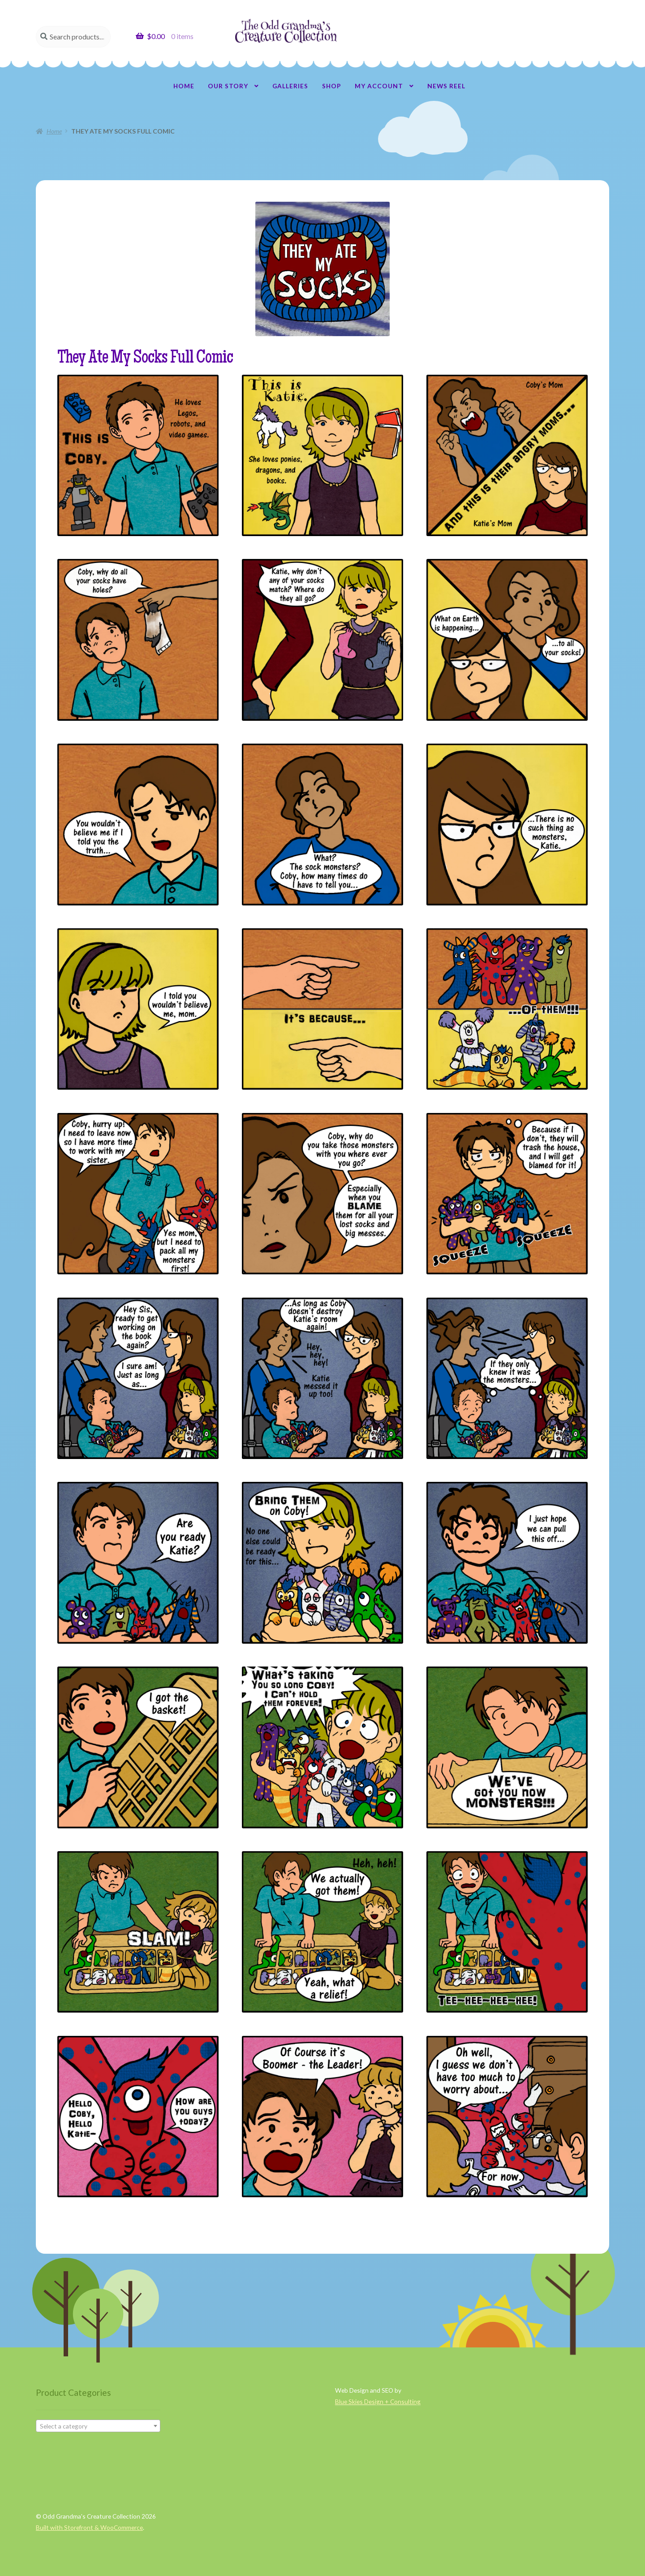 This screenshot has height=2576, width=645. What do you see at coordinates (228, 86) in the screenshot?
I see `Our Story` at bounding box center [228, 86].